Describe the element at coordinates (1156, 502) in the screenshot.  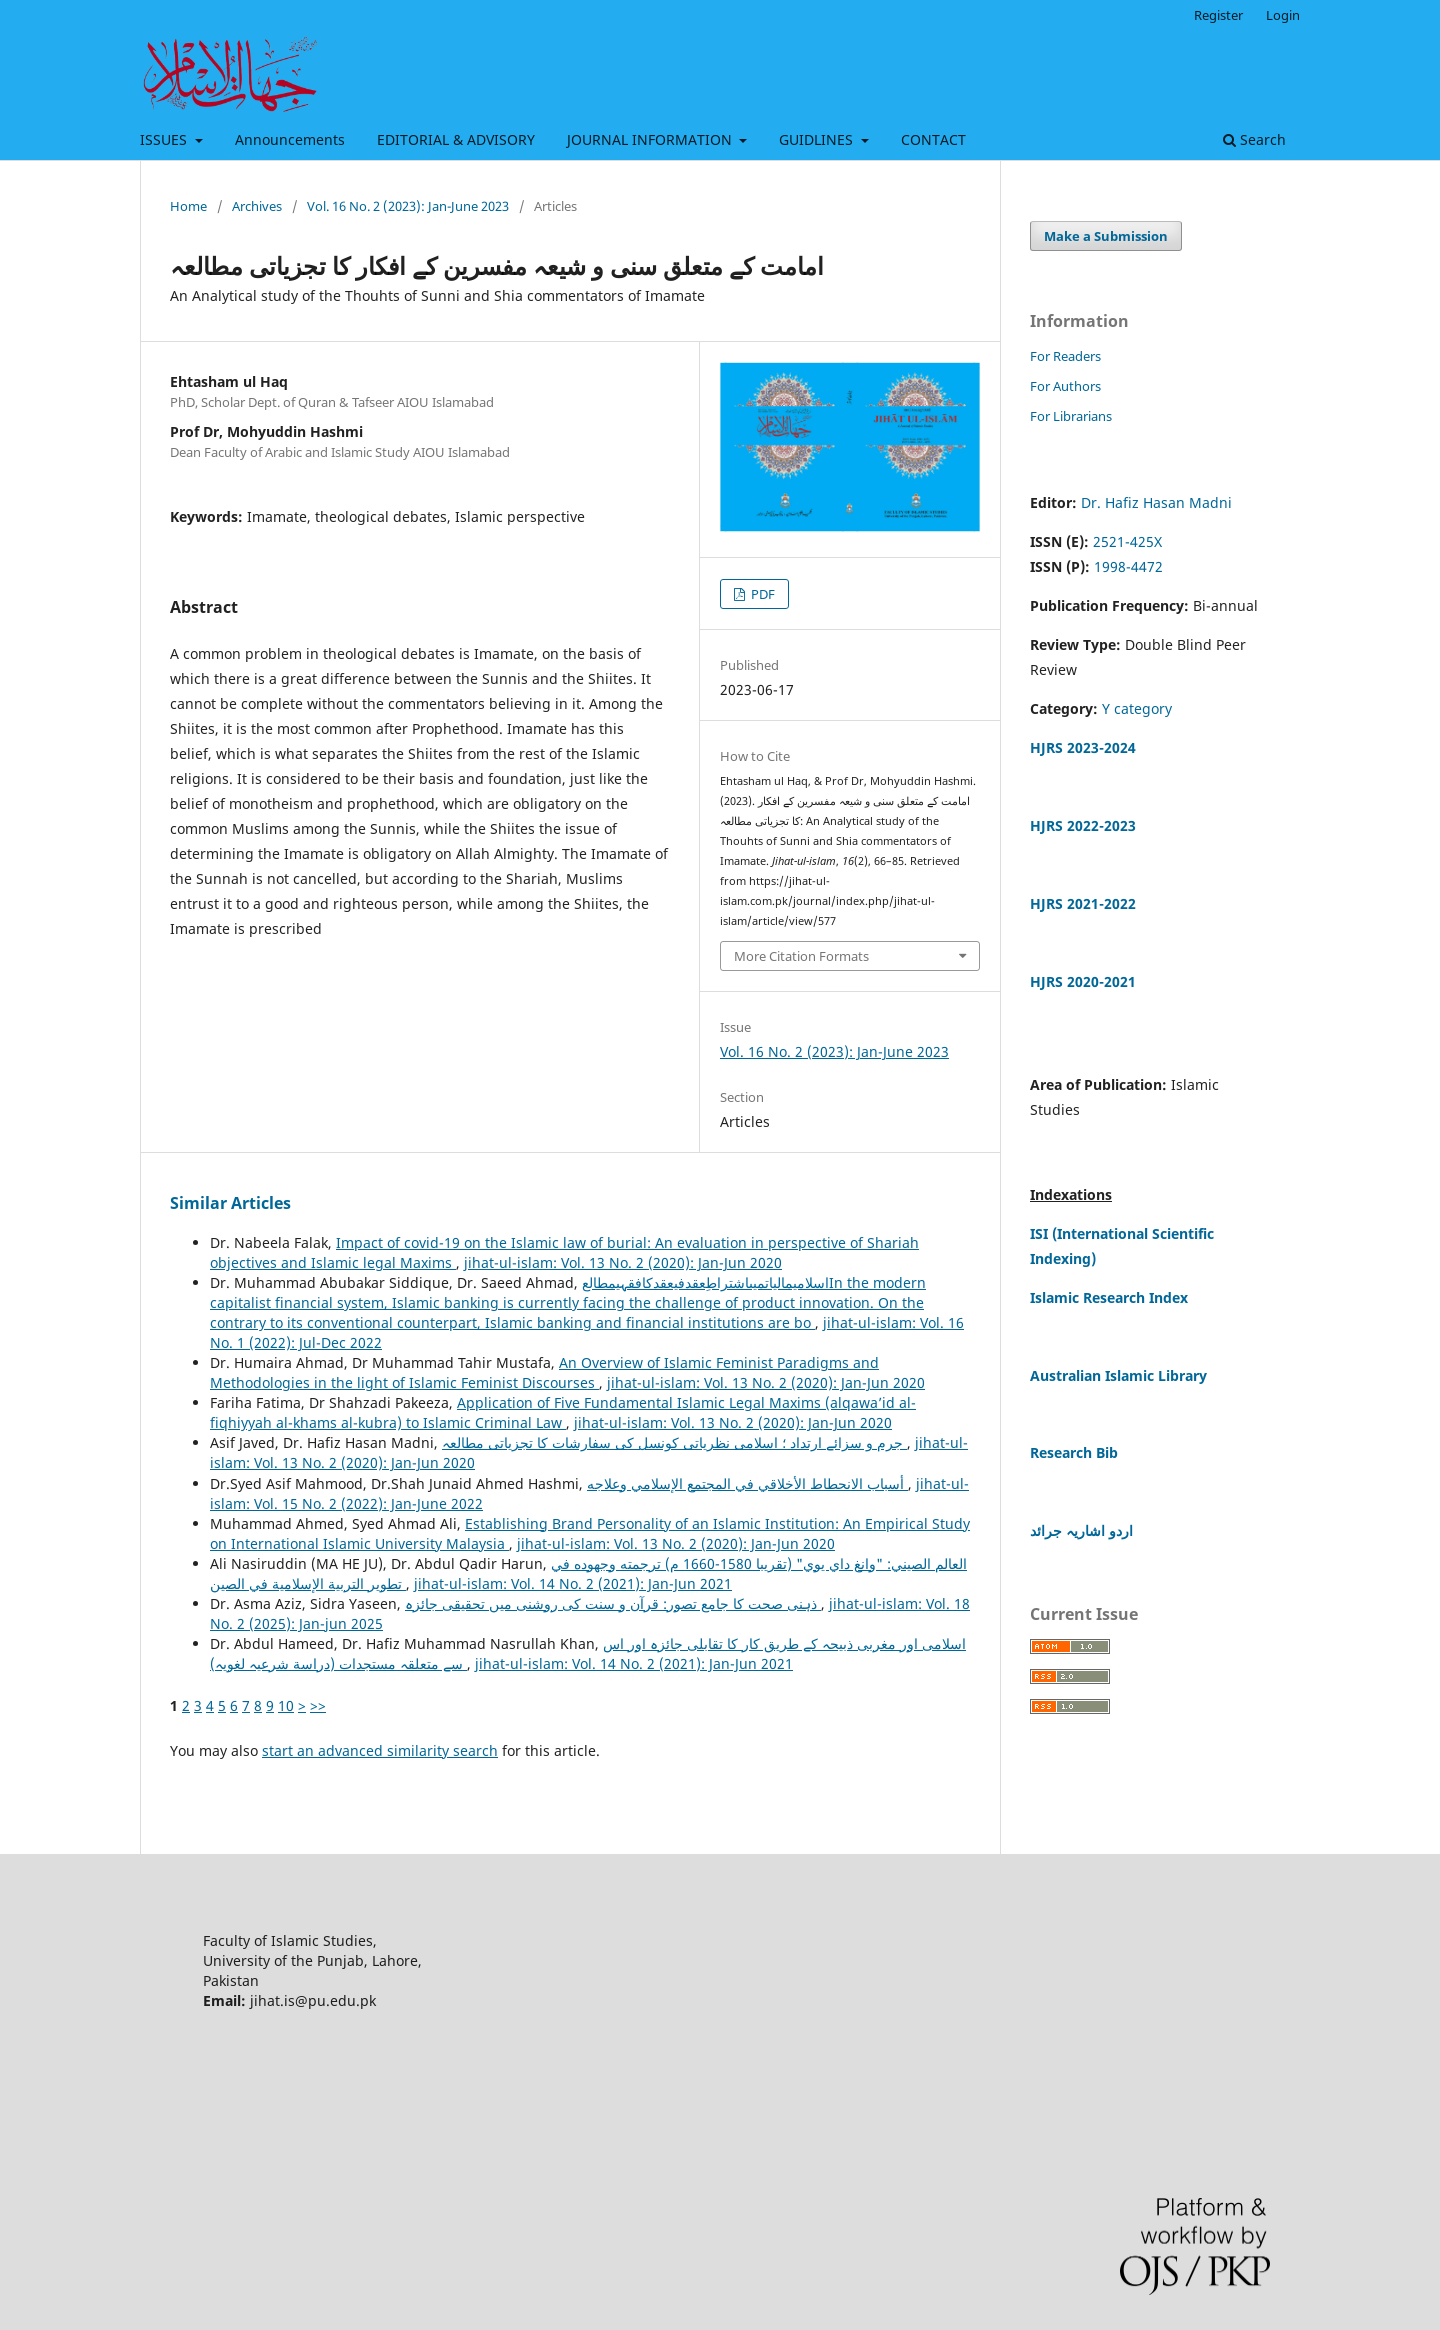
I see `Dr. Hafiz Hasan Madni` at that location.